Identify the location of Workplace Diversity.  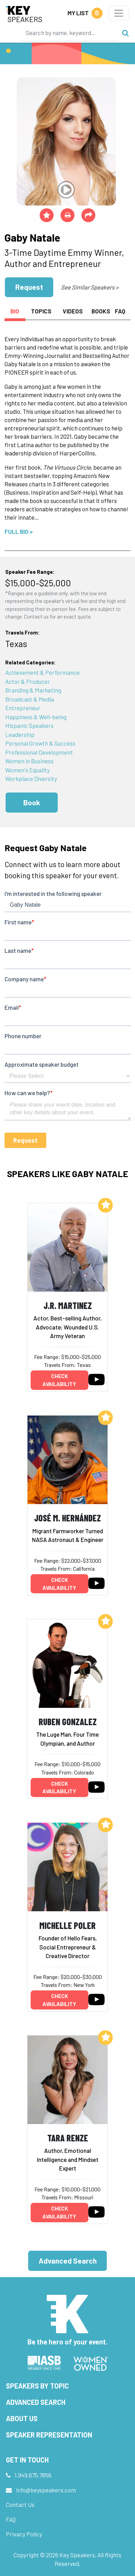
(31, 778).